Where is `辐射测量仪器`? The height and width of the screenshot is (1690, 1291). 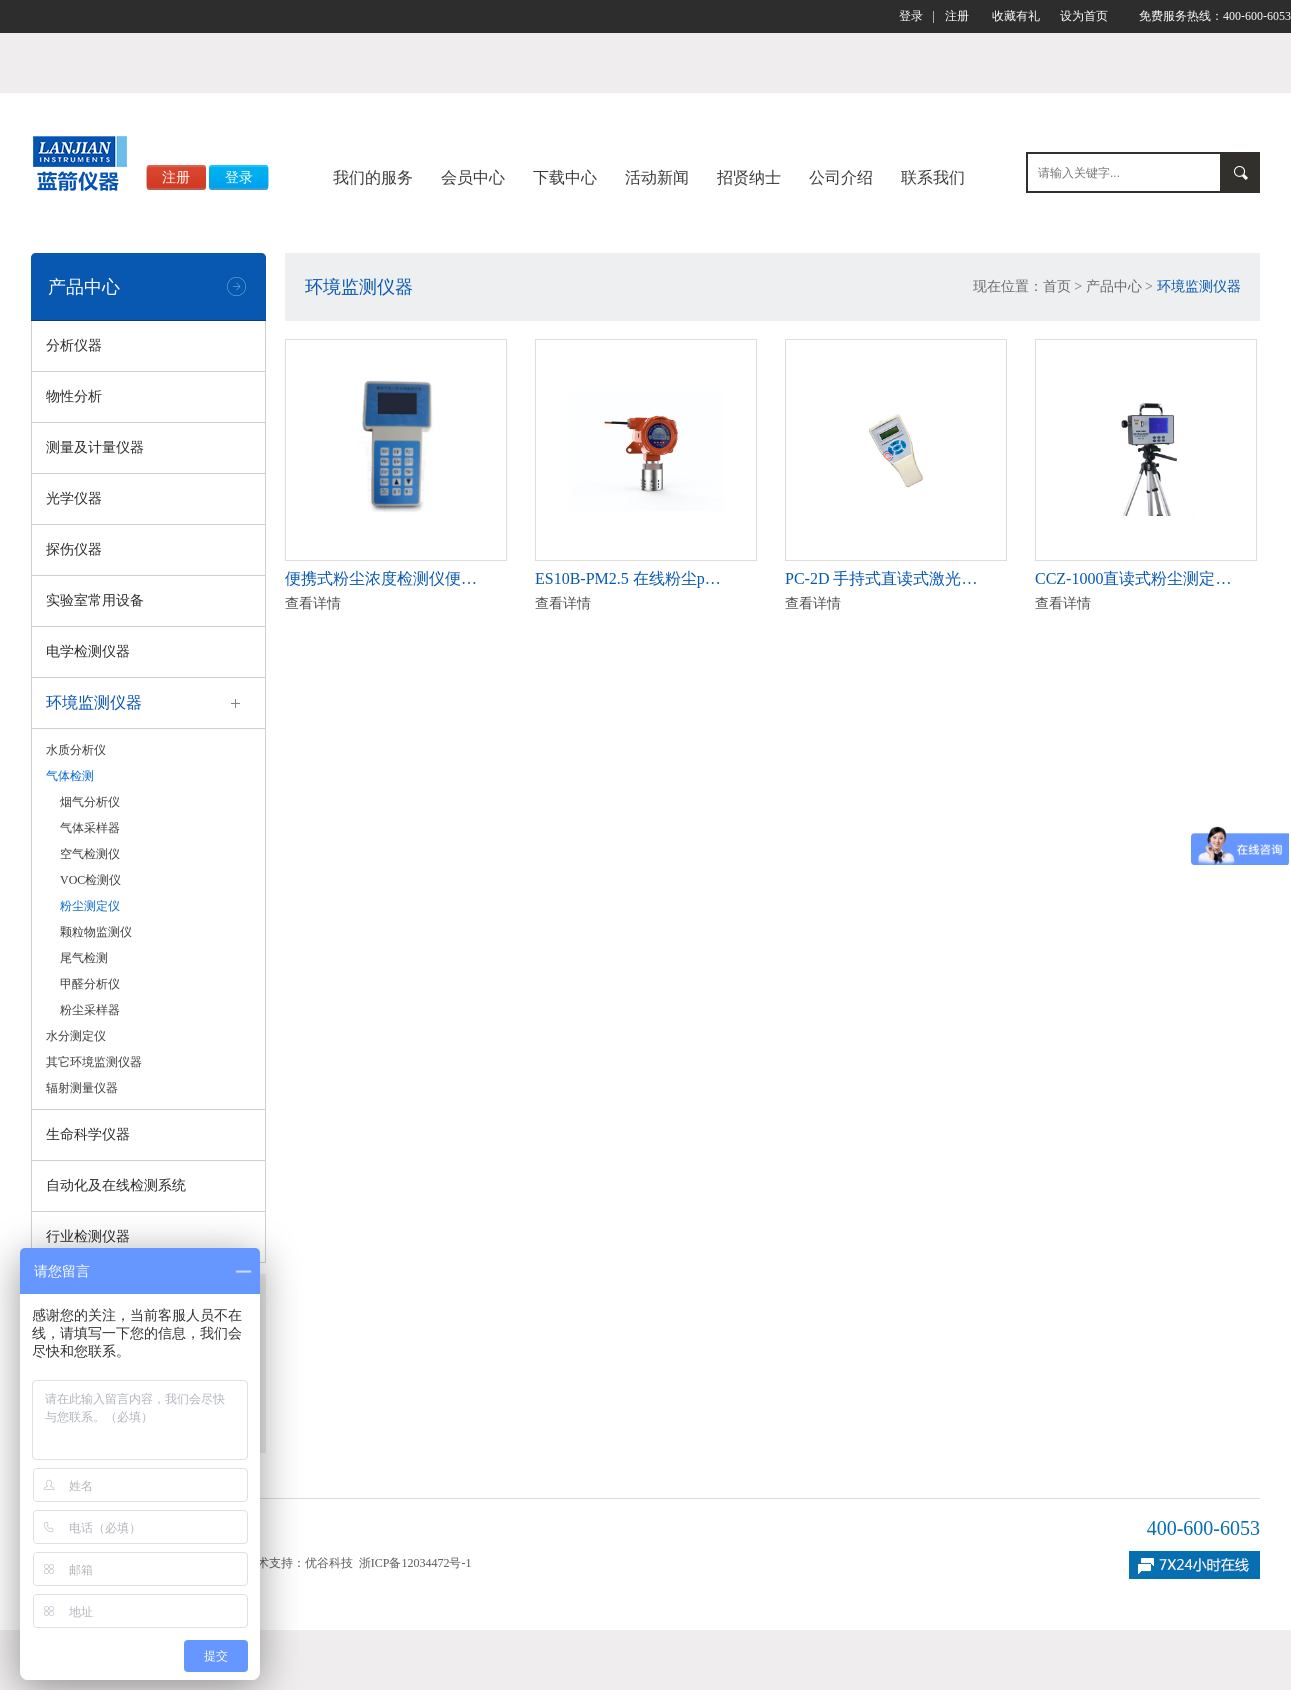 辐射测量仪器 is located at coordinates (82, 1088).